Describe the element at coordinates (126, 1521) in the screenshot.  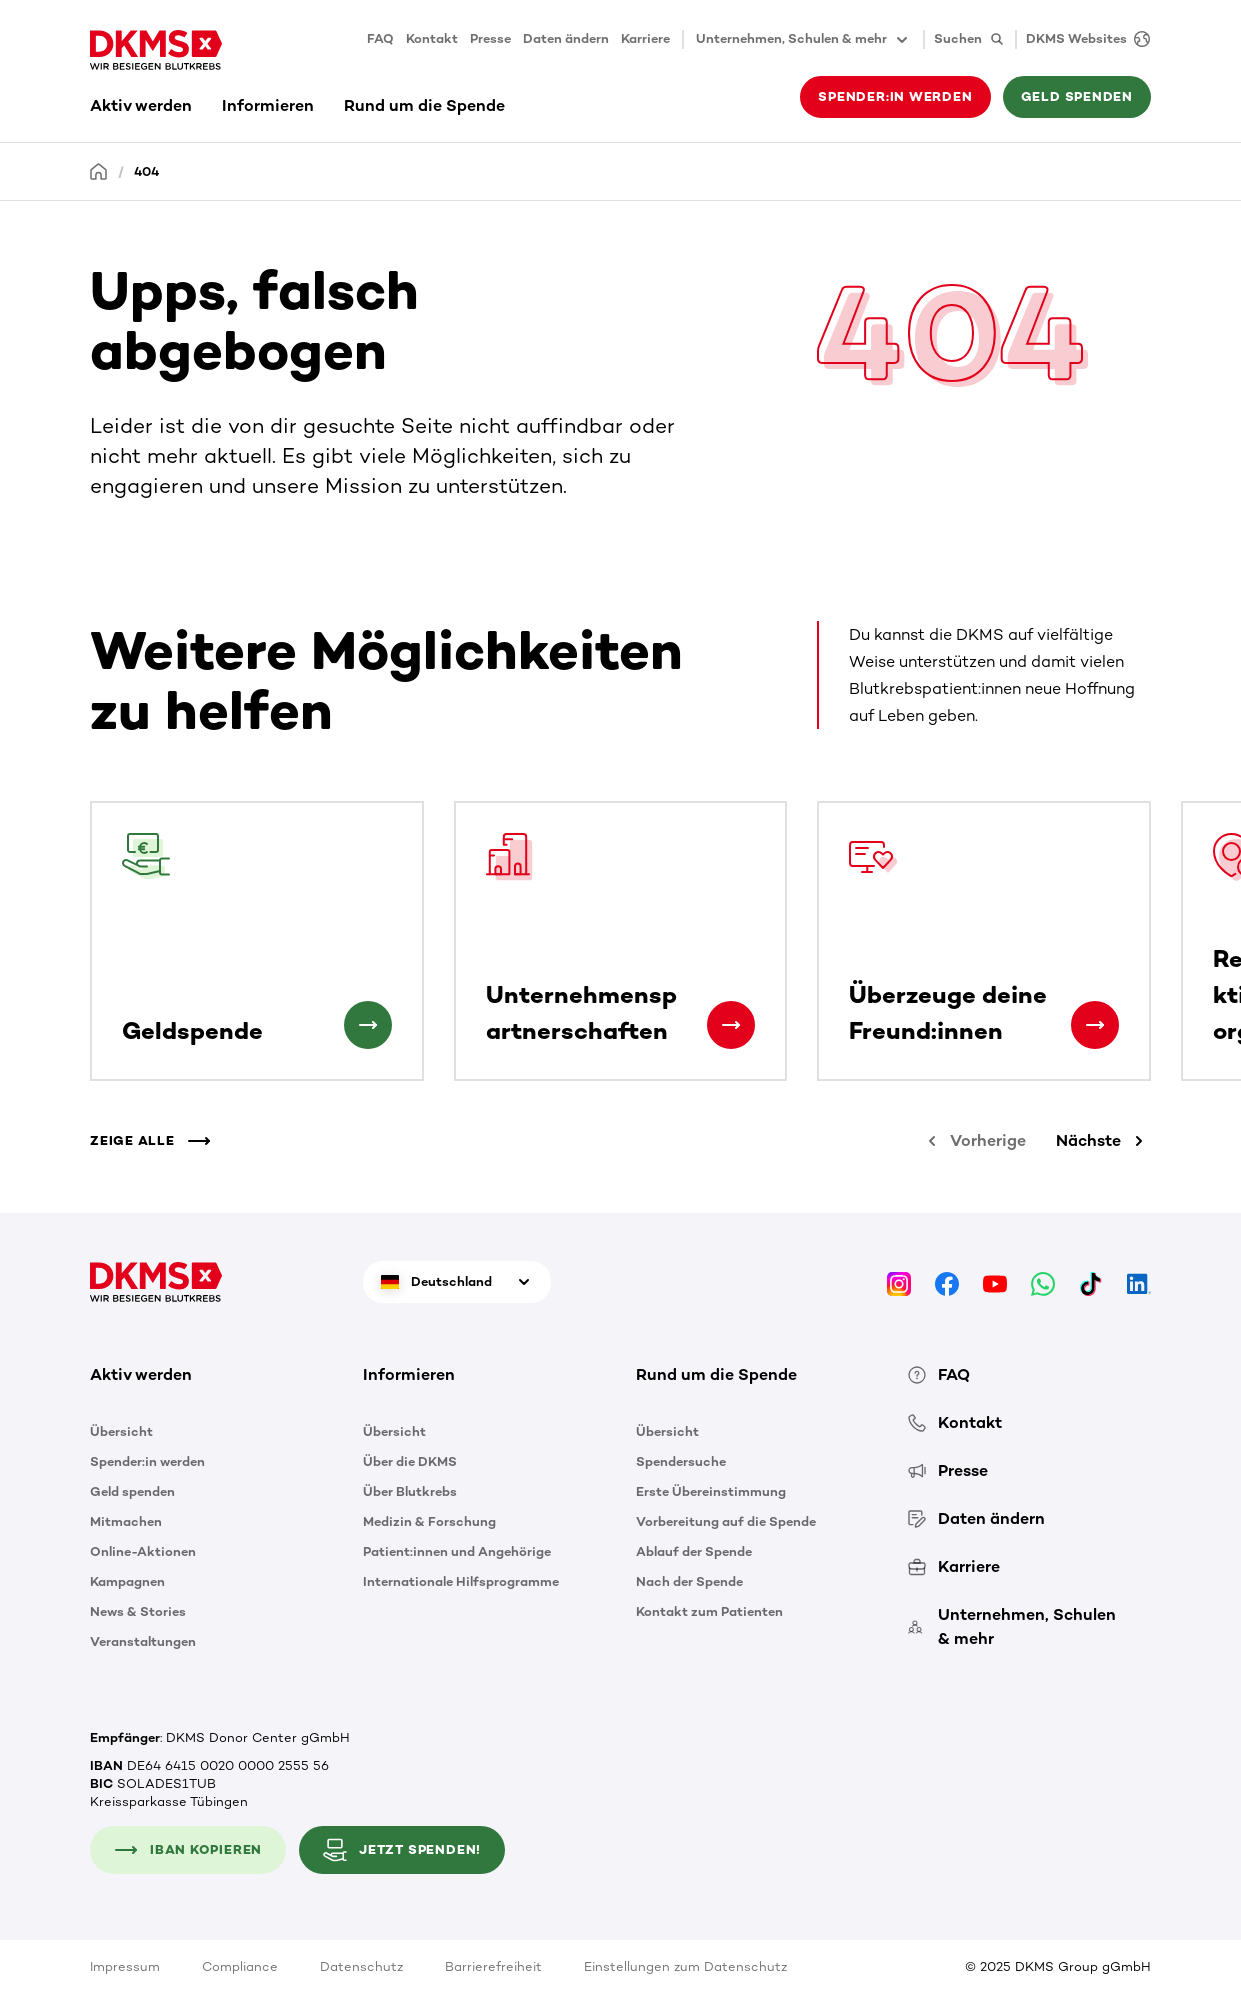
I see `Mitmachen` at that location.